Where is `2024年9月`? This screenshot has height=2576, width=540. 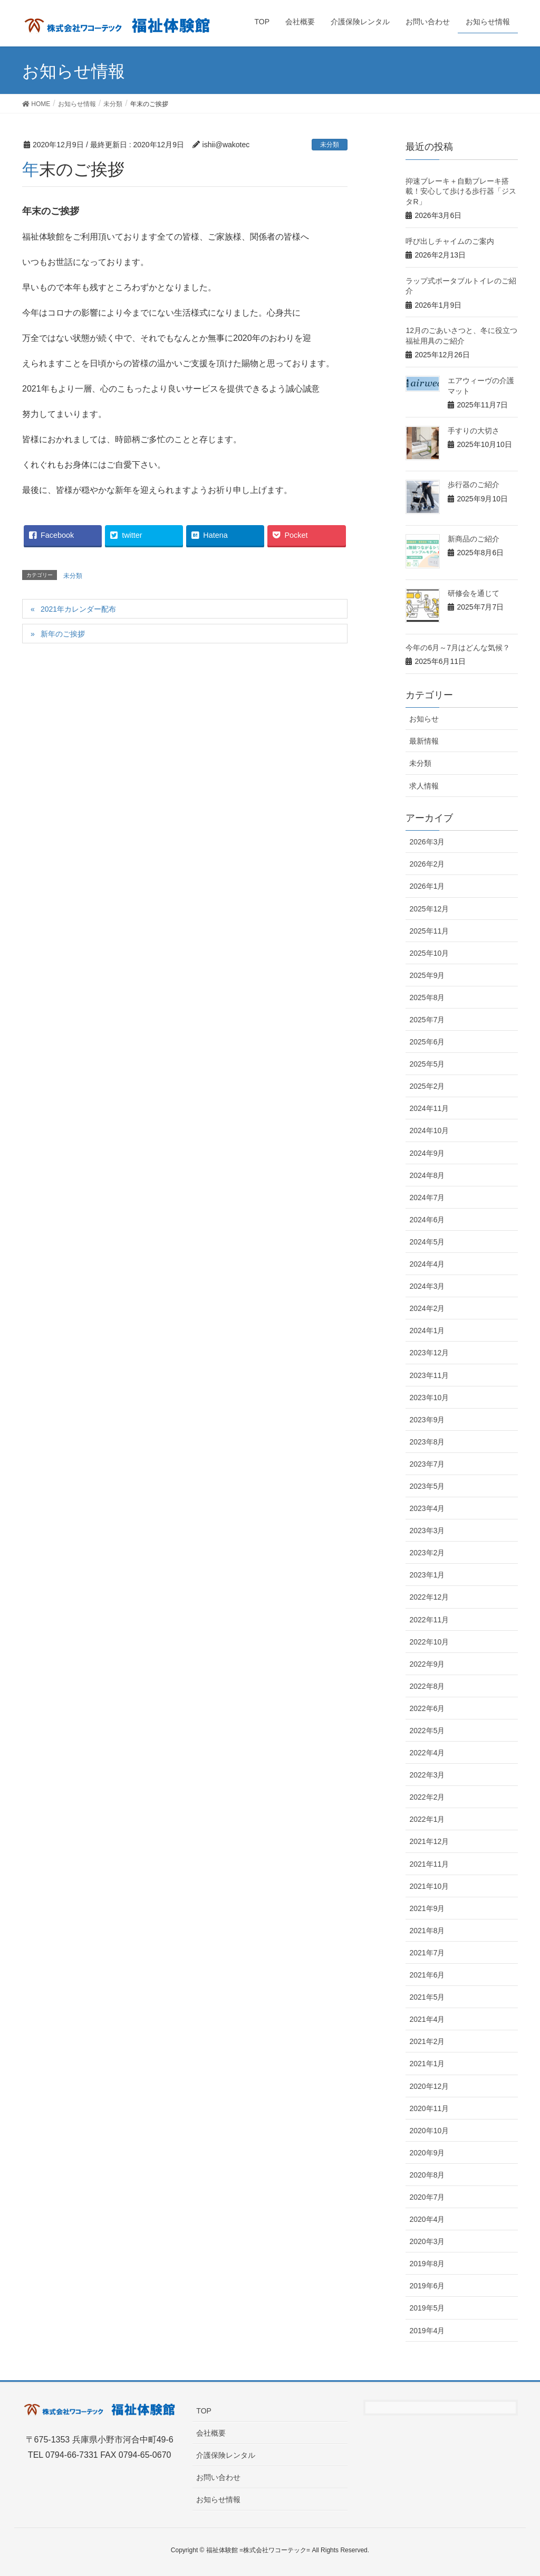 2024年9月 is located at coordinates (427, 1153).